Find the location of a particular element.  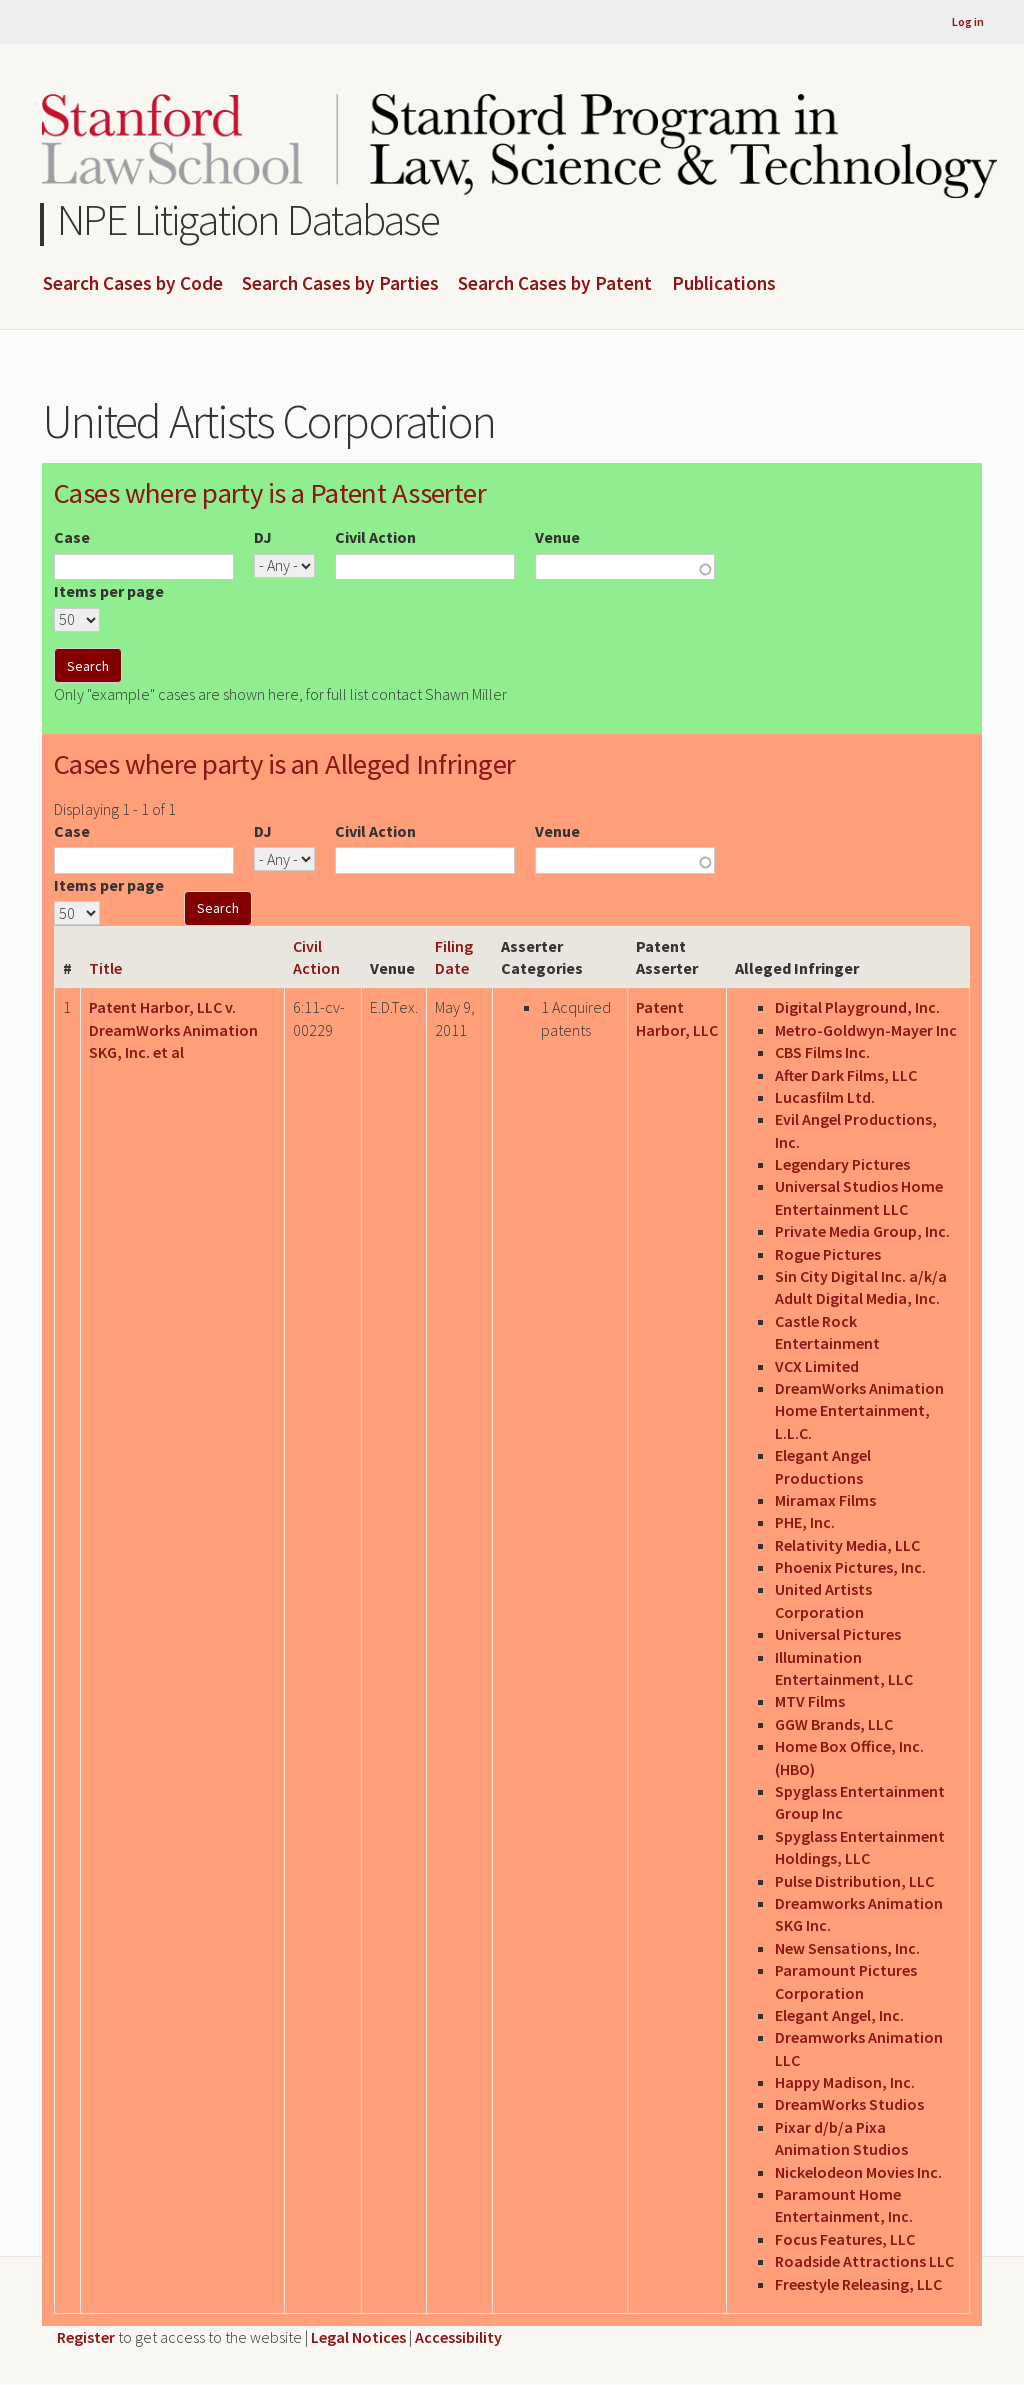

Miramax Films is located at coordinates (825, 1500).